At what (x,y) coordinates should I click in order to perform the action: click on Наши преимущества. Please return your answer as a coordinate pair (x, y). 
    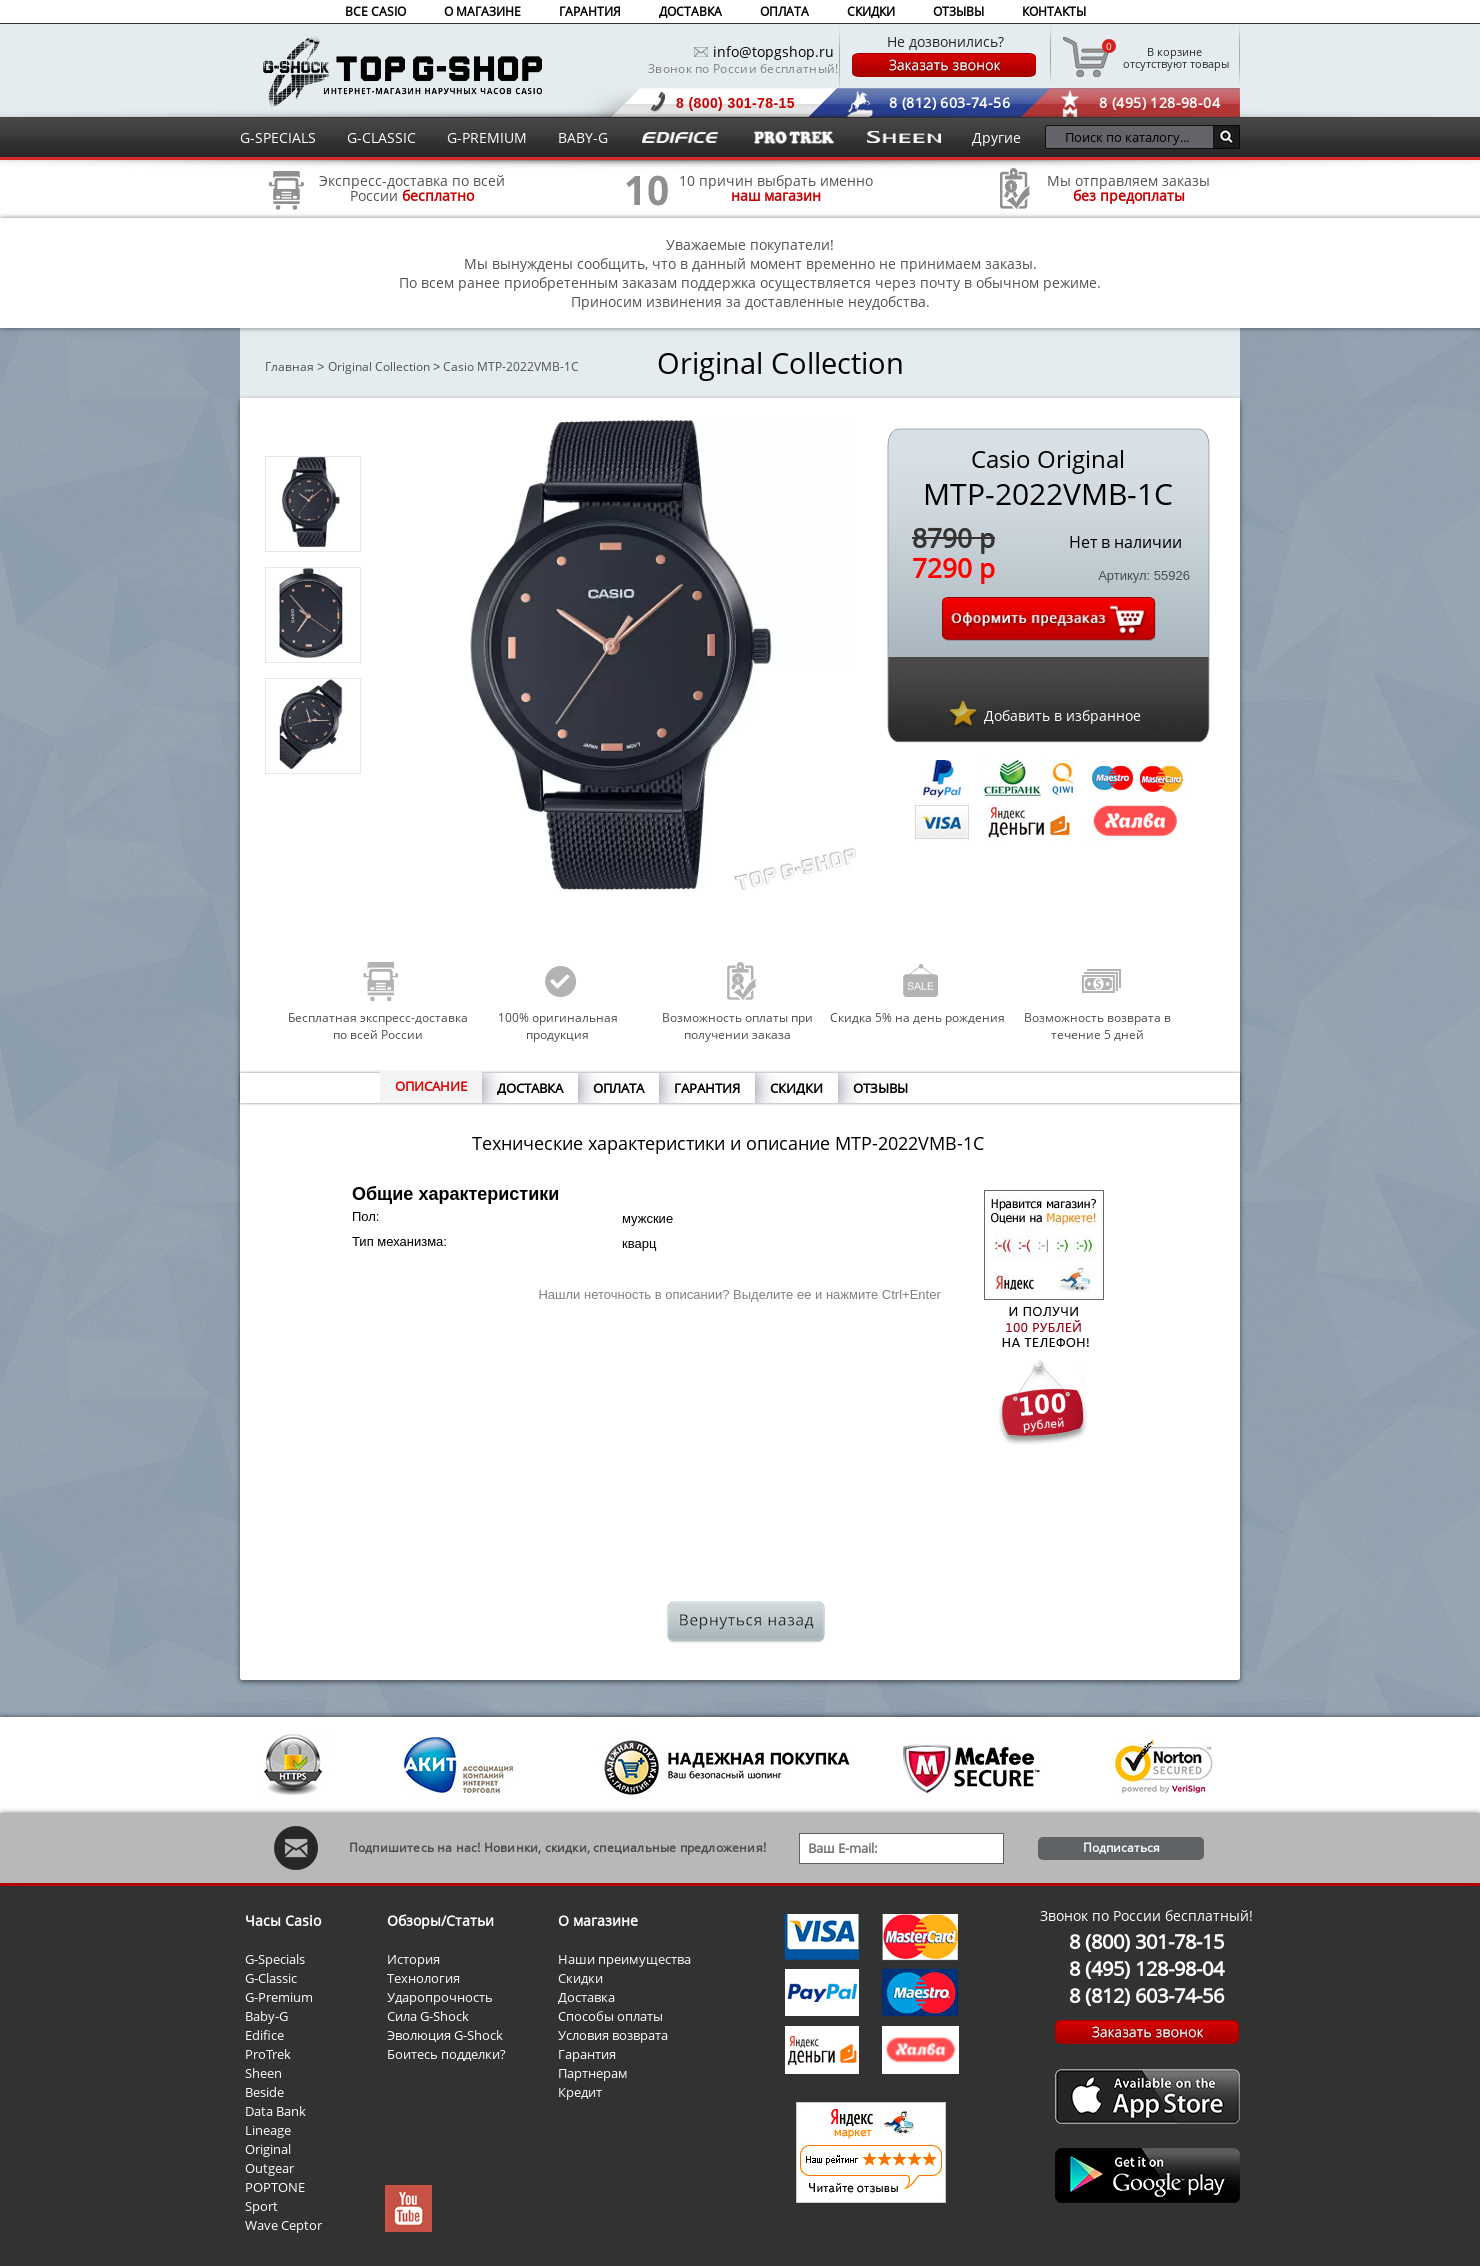
    Looking at the image, I should click on (624, 1959).